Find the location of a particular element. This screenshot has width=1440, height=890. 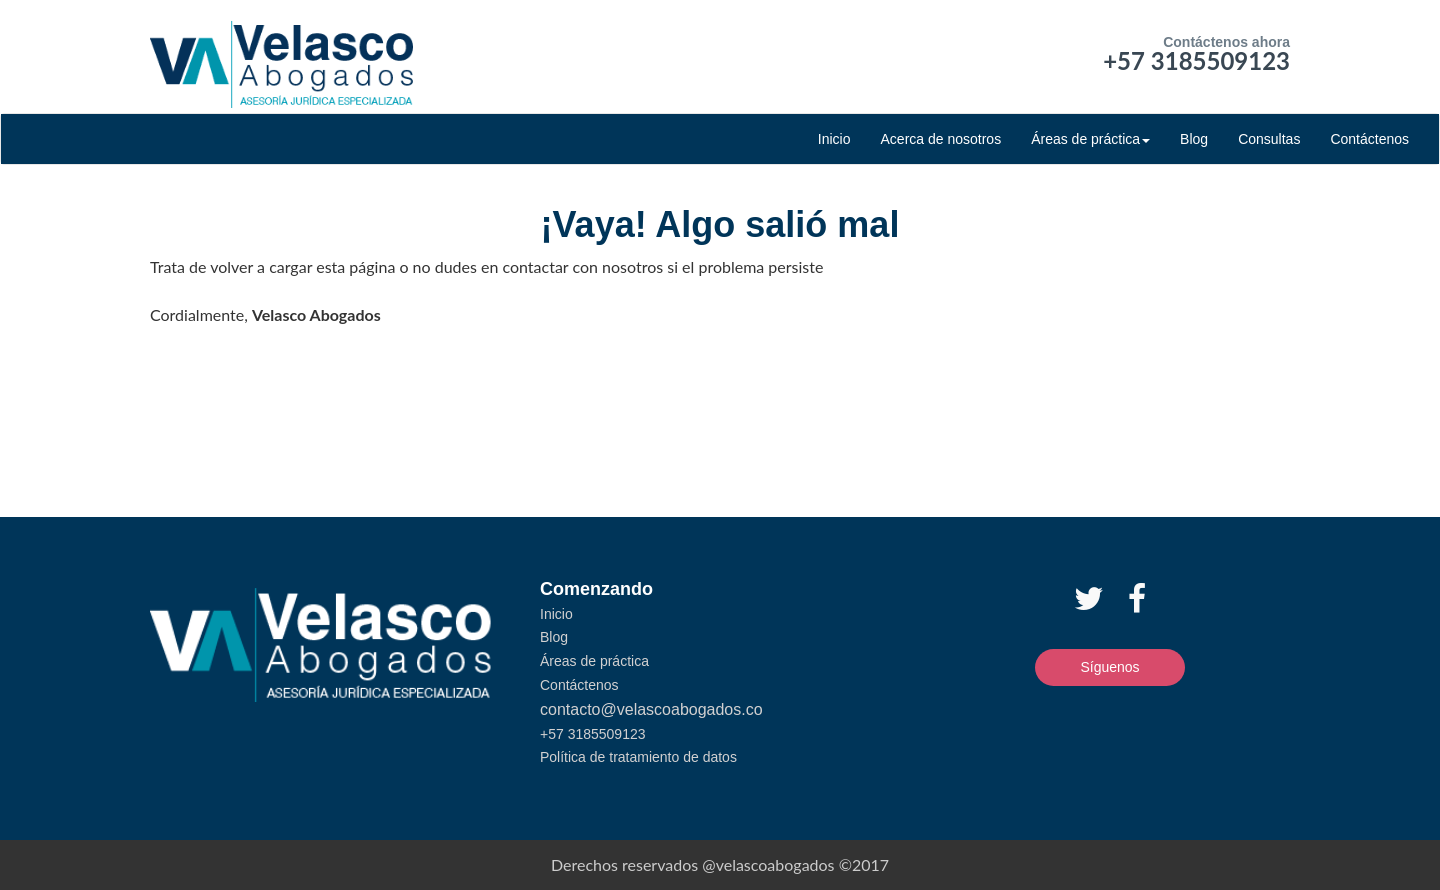

Blog is located at coordinates (1194, 139).